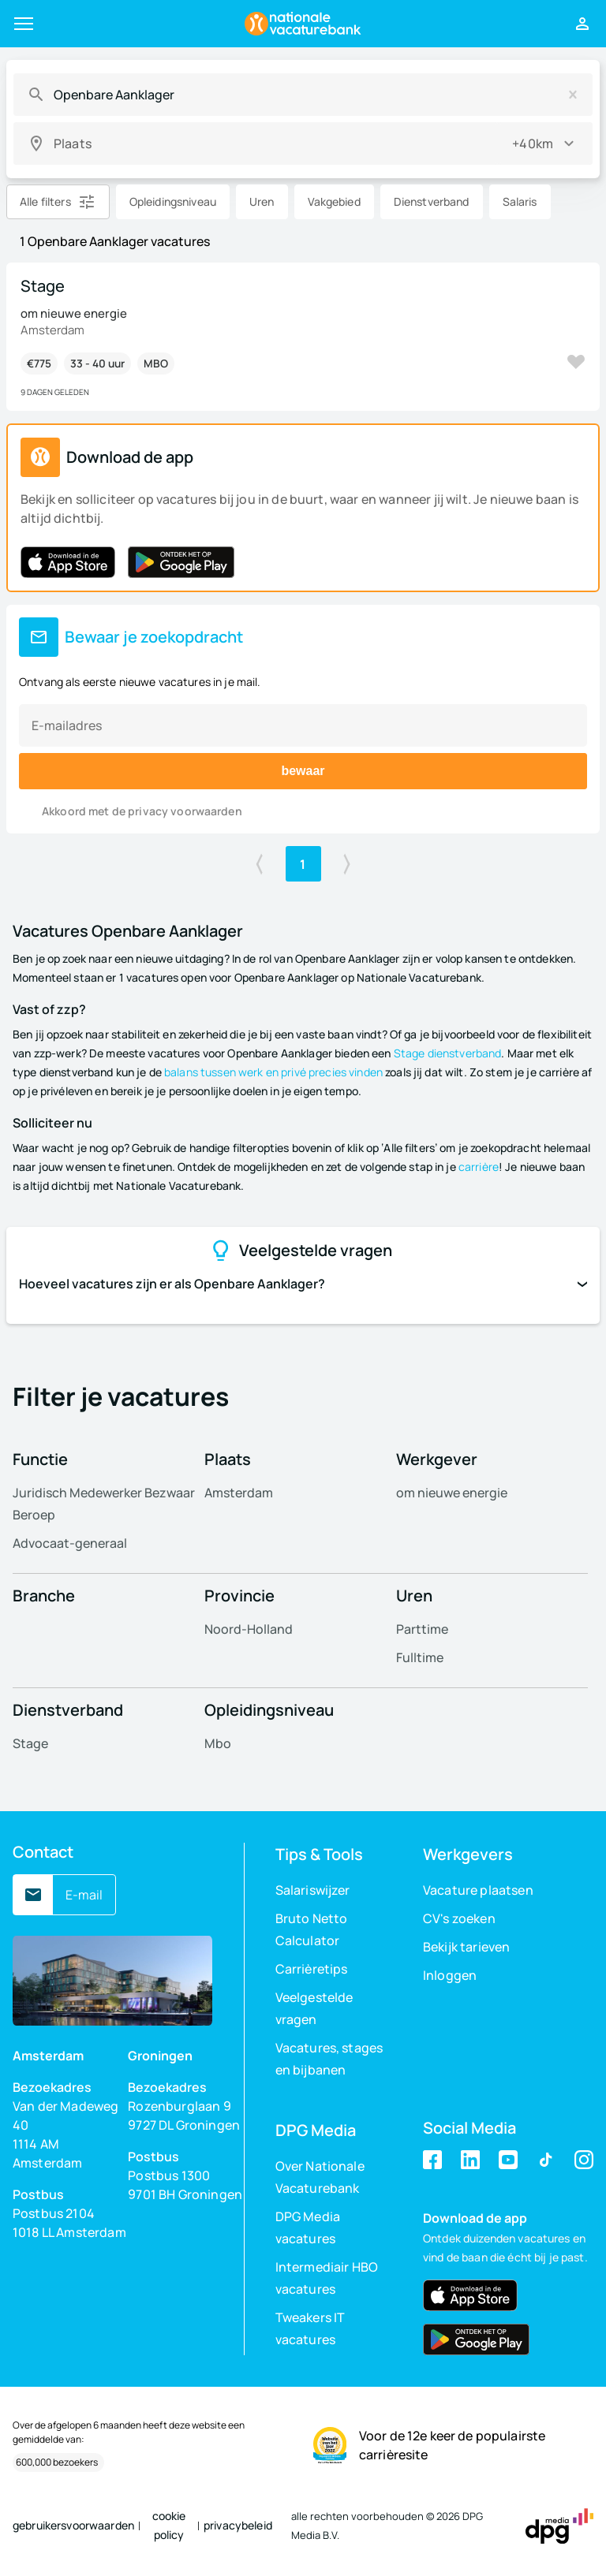  I want to click on Stage dienstverband, so click(448, 1053).